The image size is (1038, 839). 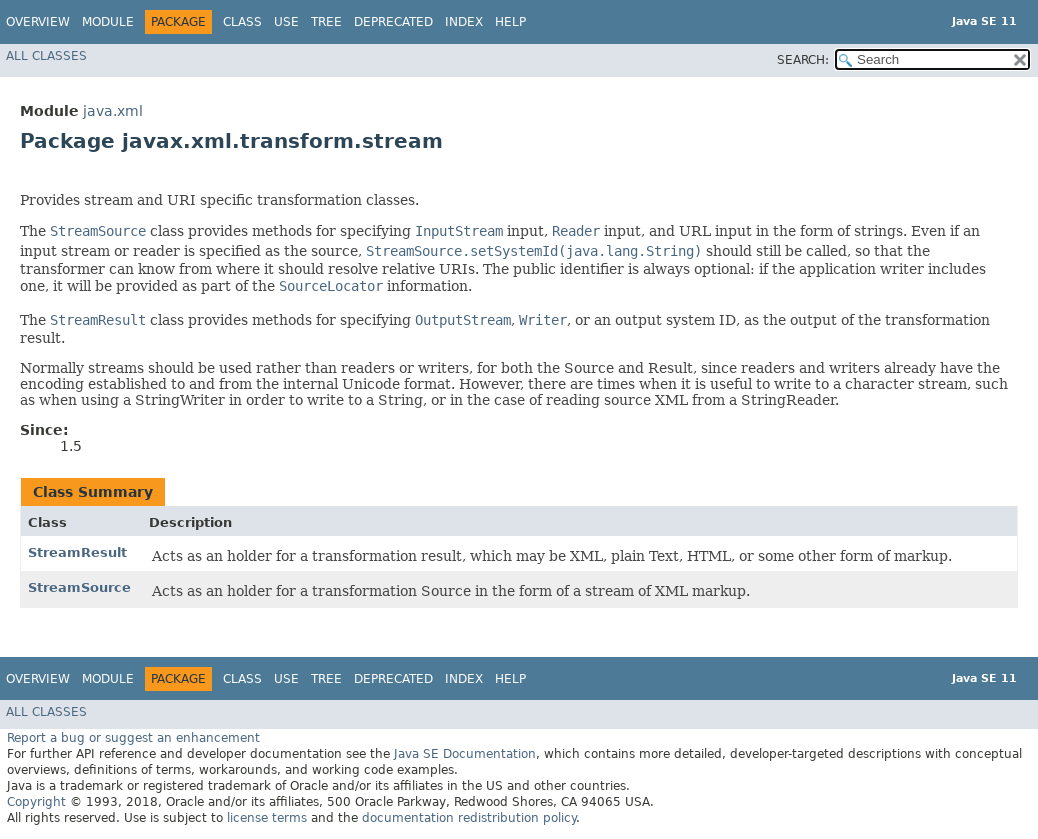 I want to click on Deprecated, so click(x=393, y=22).